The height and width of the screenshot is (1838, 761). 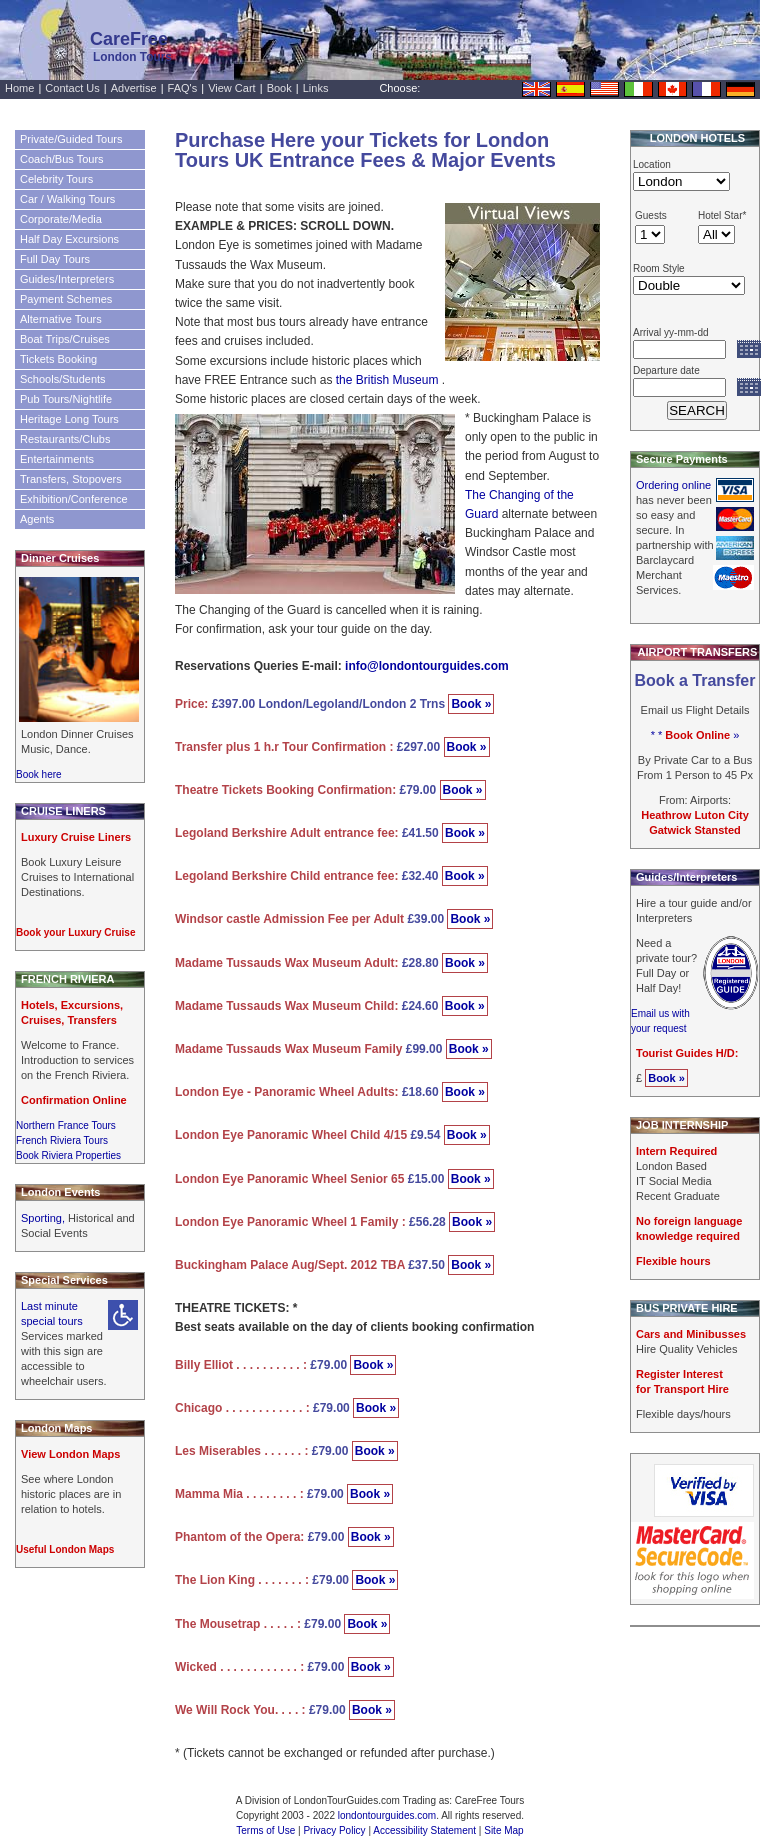 I want to click on Car / Walking Tours, so click(x=67, y=199).